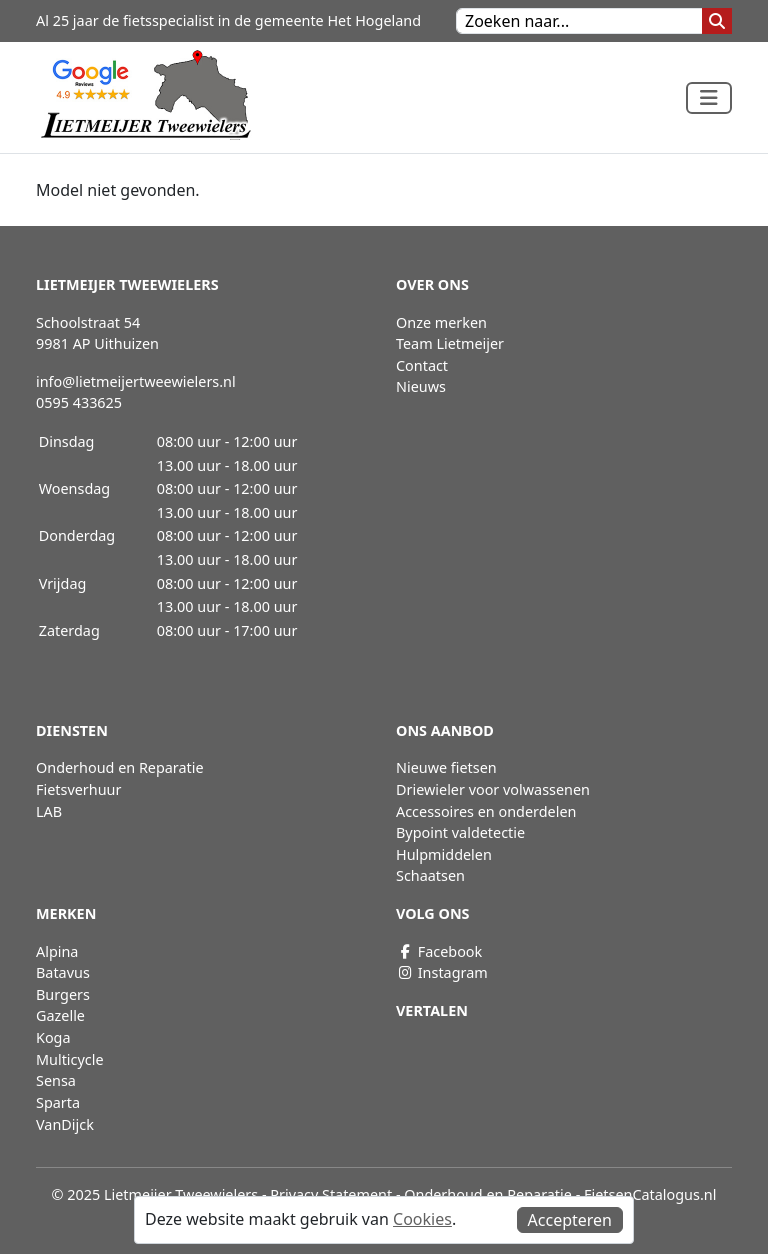 Image resolution: width=768 pixels, height=1254 pixels. Describe the element at coordinates (460, 832) in the screenshot. I see `Bypoint valdetectie` at that location.